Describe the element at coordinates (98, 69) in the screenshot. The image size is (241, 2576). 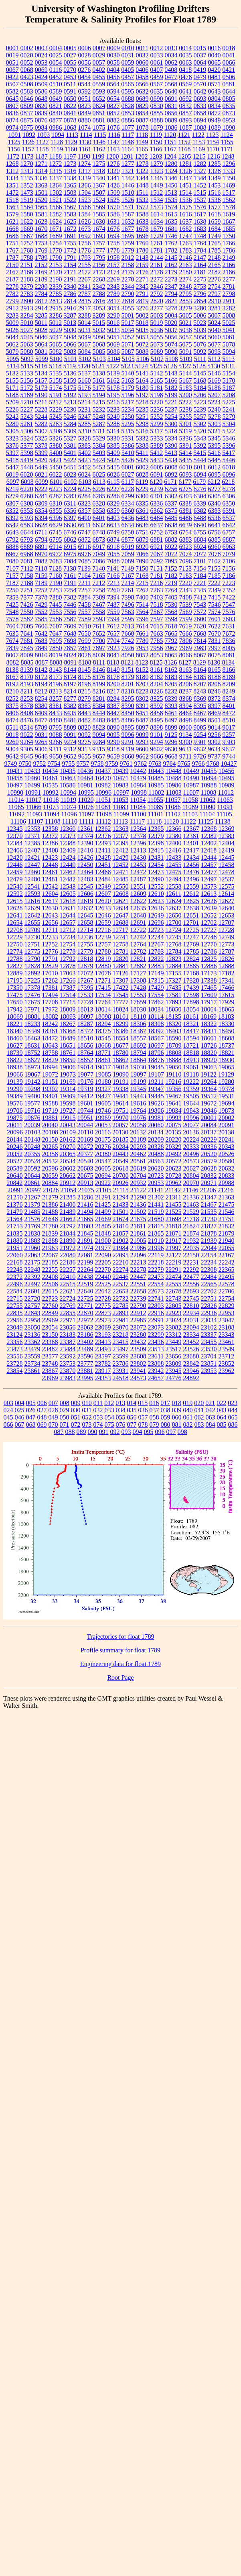
I see `0402` at that location.